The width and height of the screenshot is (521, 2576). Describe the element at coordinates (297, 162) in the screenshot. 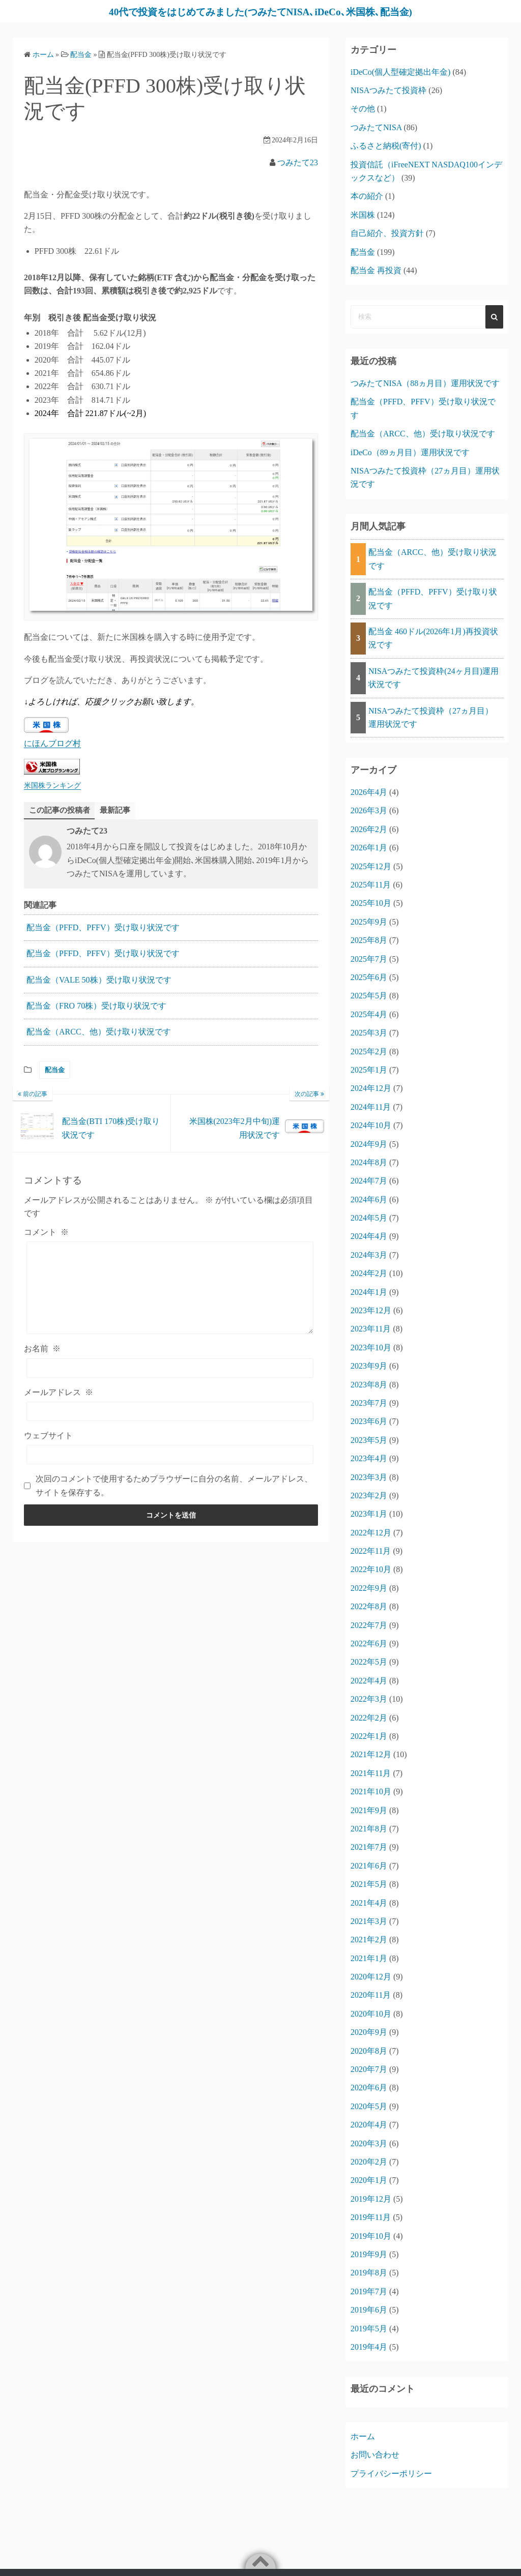

I see `つみたて23` at that location.